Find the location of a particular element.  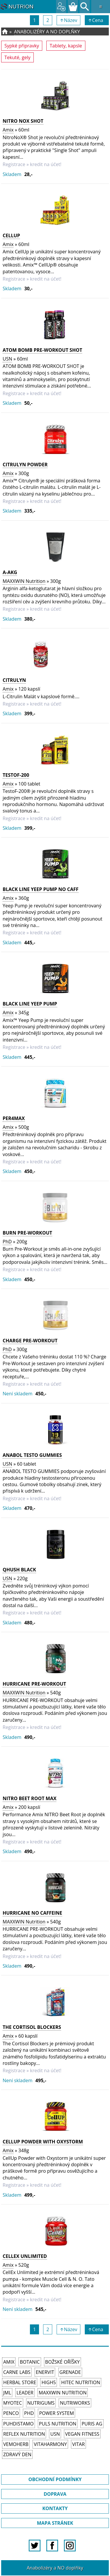

USN is located at coordinates (7, 359).